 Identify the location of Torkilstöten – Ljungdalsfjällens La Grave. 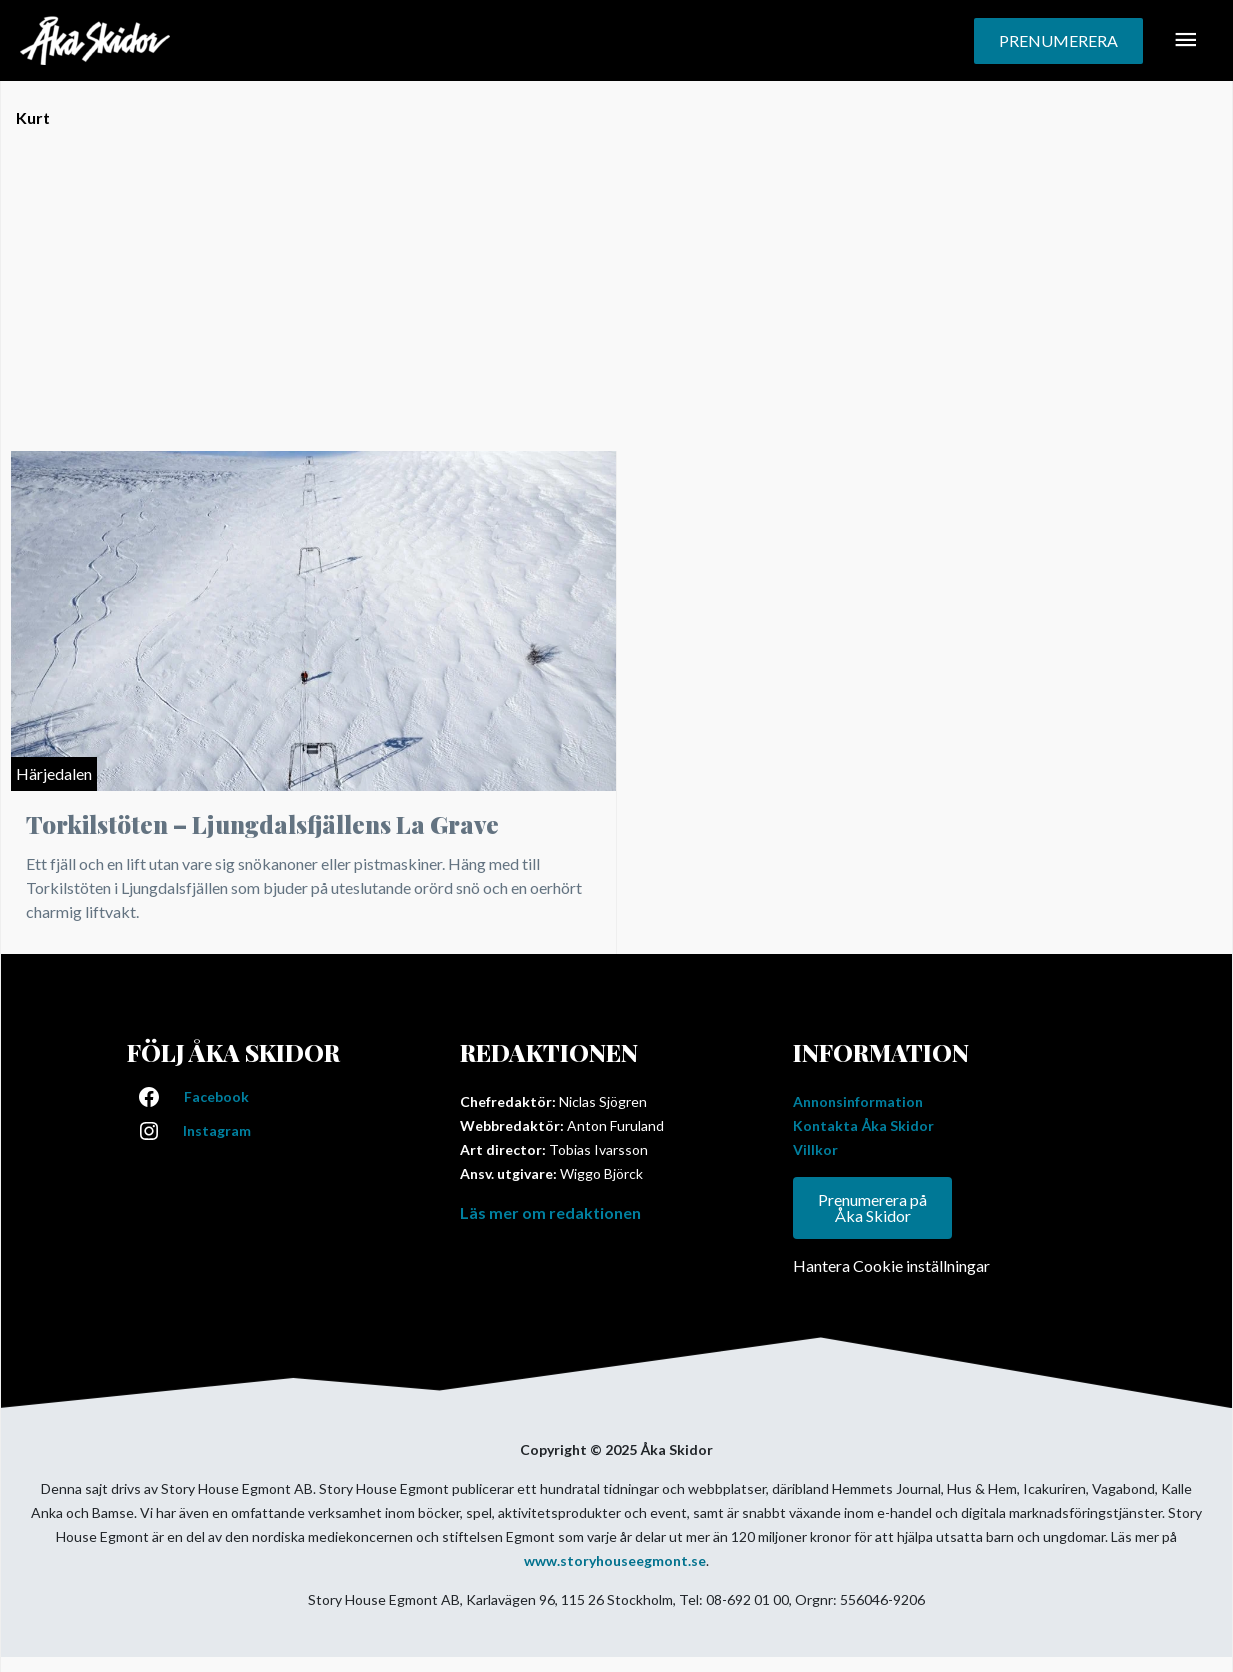
(262, 824).